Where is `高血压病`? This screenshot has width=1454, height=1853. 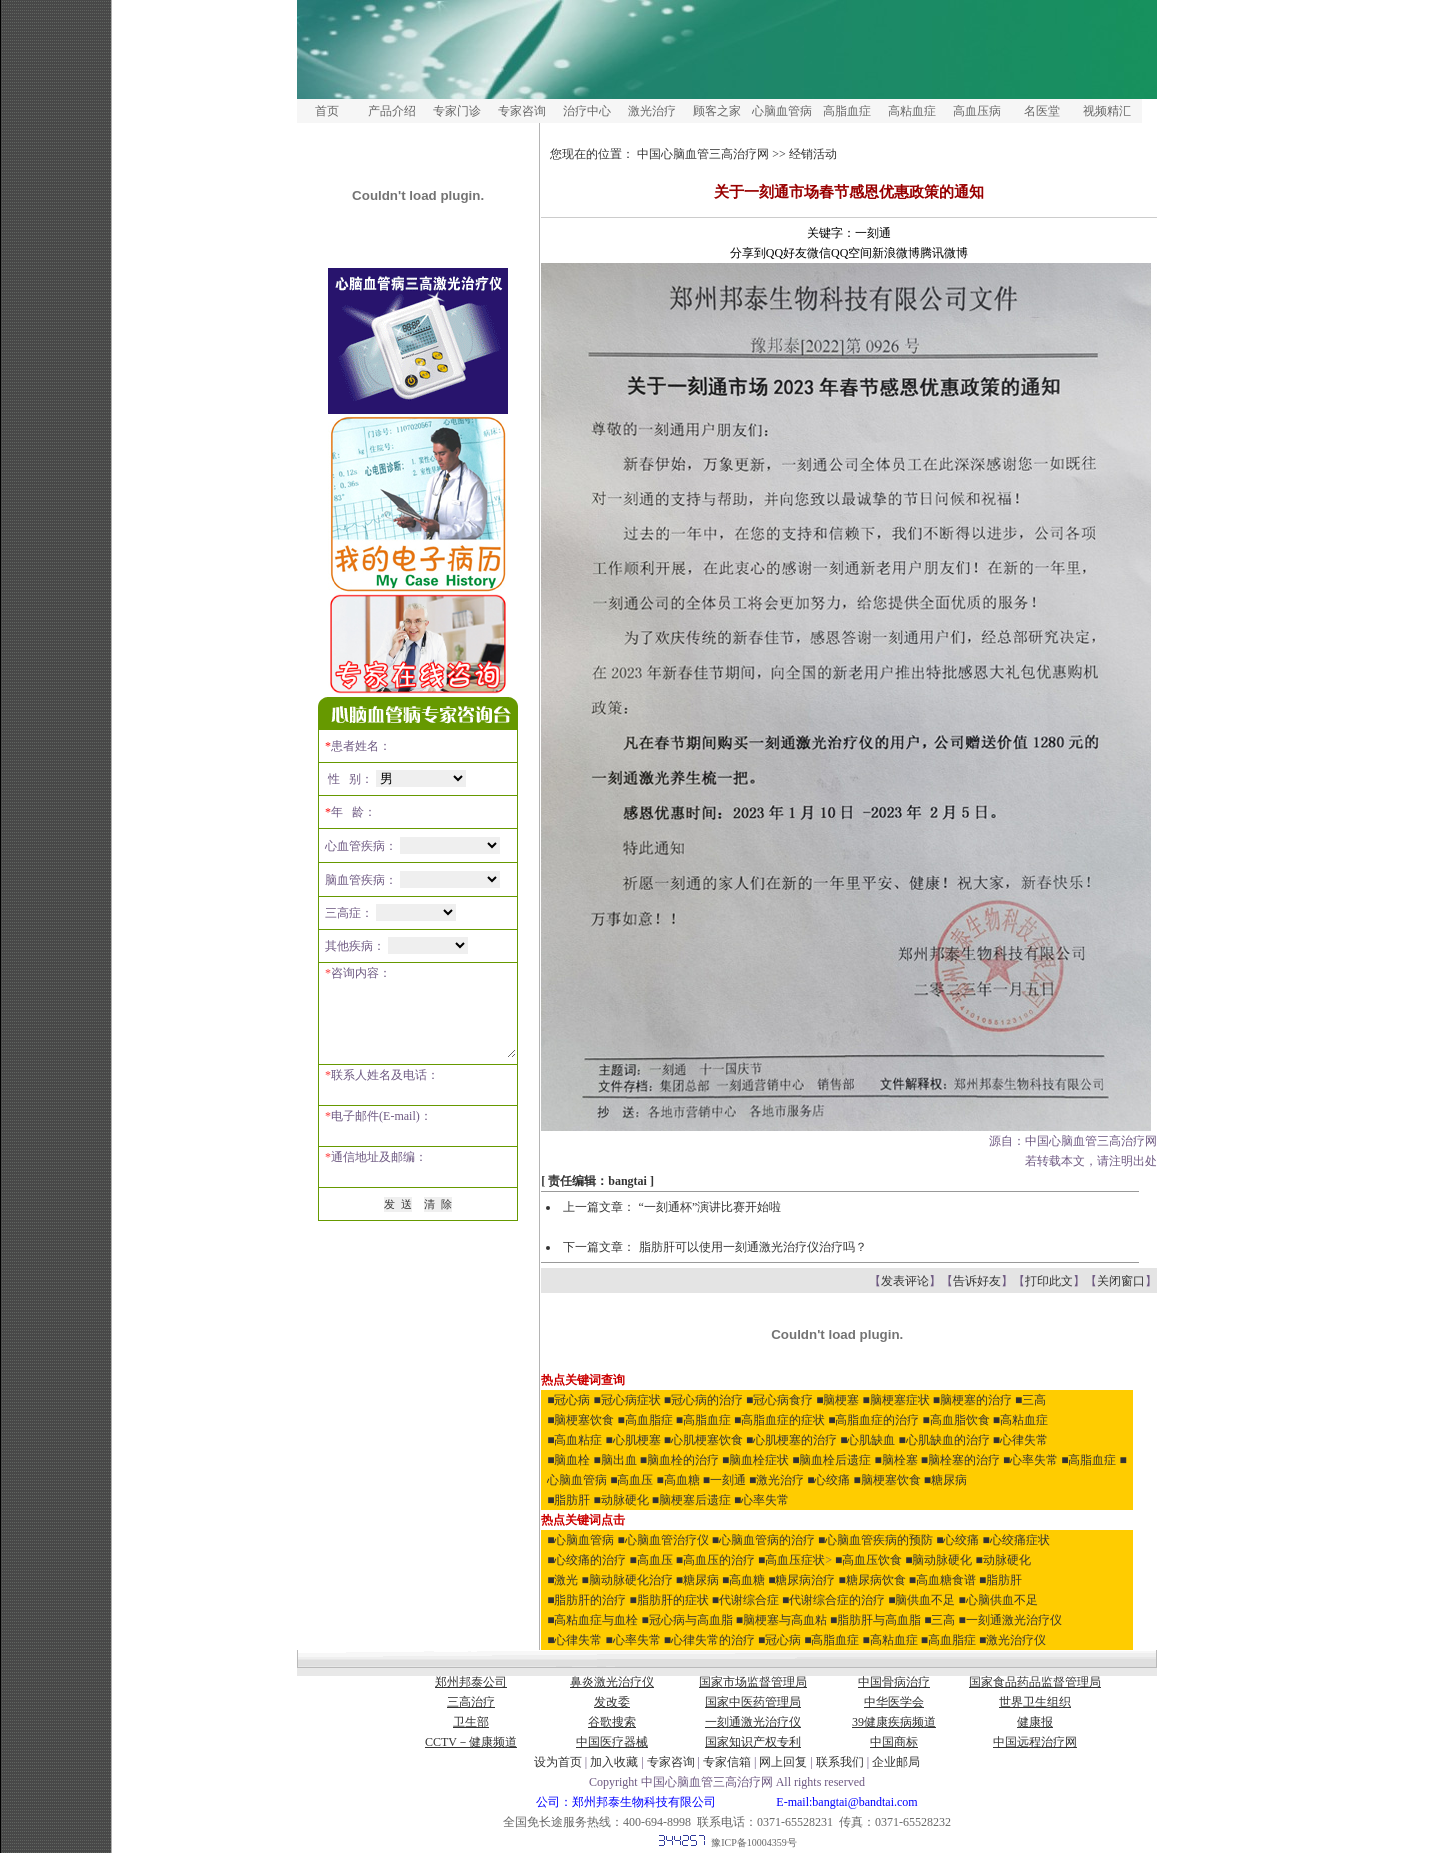 高血压病 is located at coordinates (977, 111).